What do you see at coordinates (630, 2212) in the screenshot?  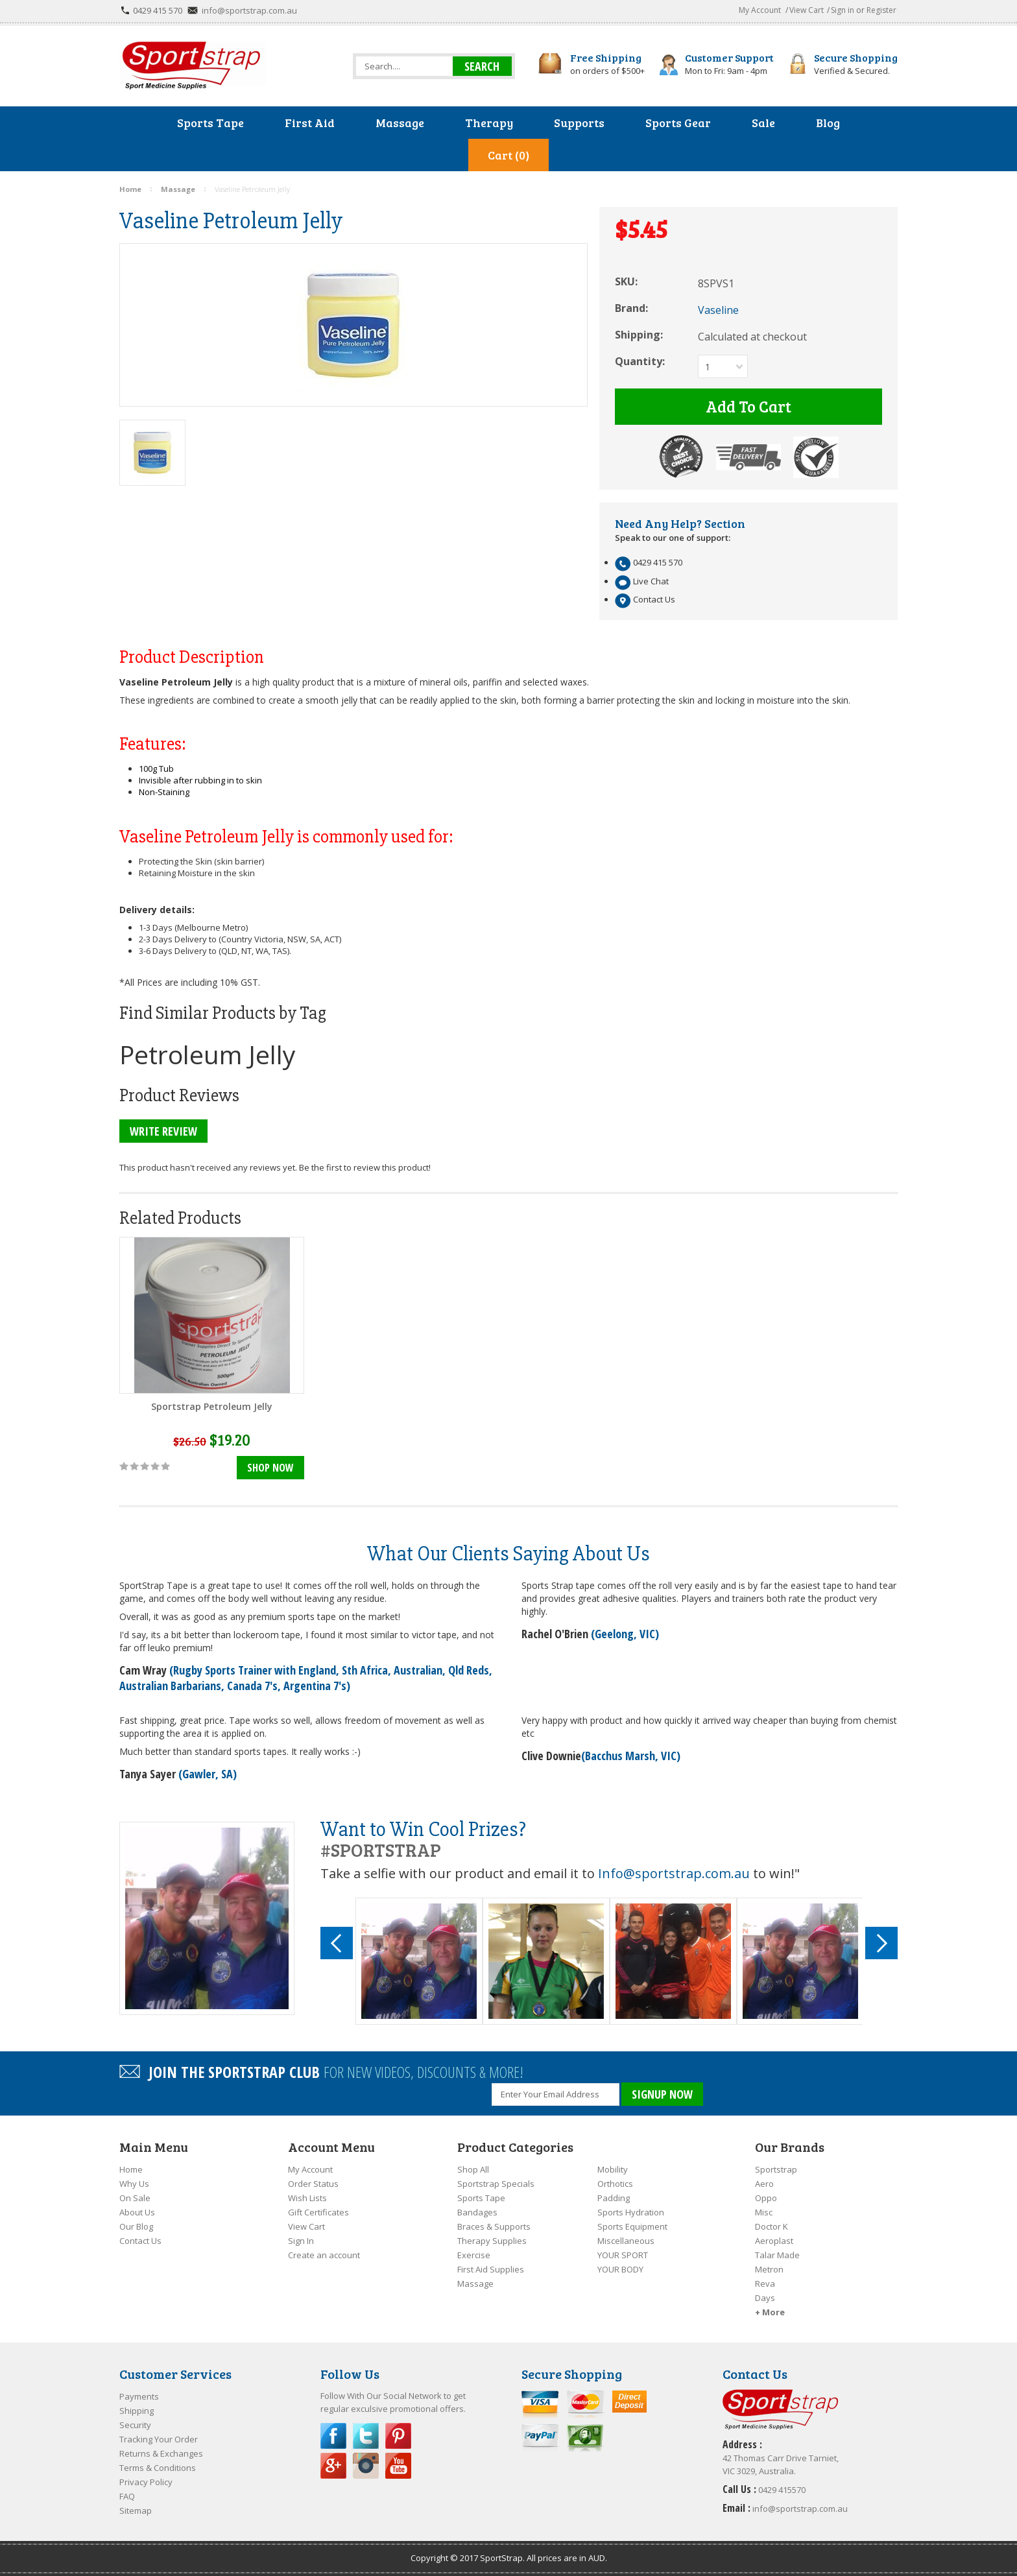 I see `Sports Hydration` at bounding box center [630, 2212].